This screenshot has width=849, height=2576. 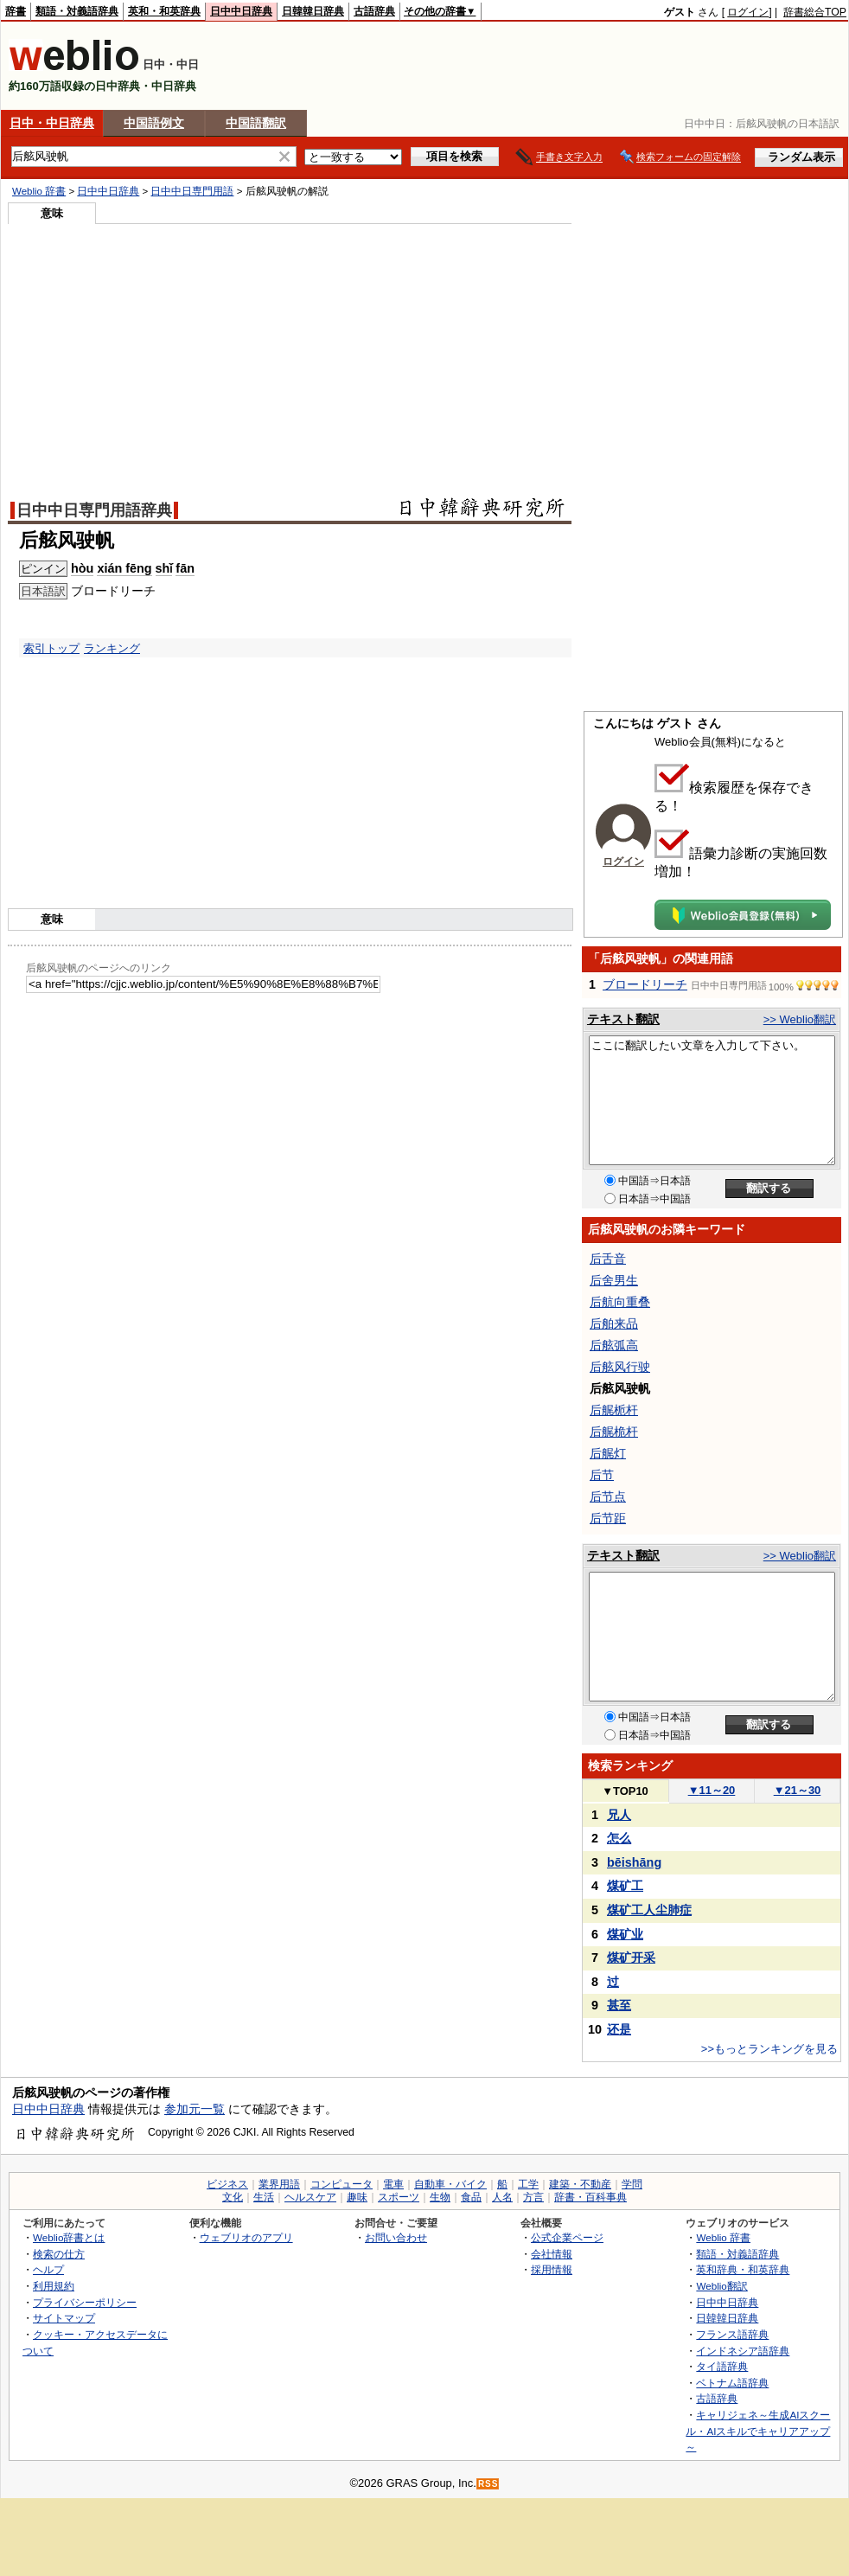 What do you see at coordinates (551, 2269) in the screenshot?
I see `採用情報` at bounding box center [551, 2269].